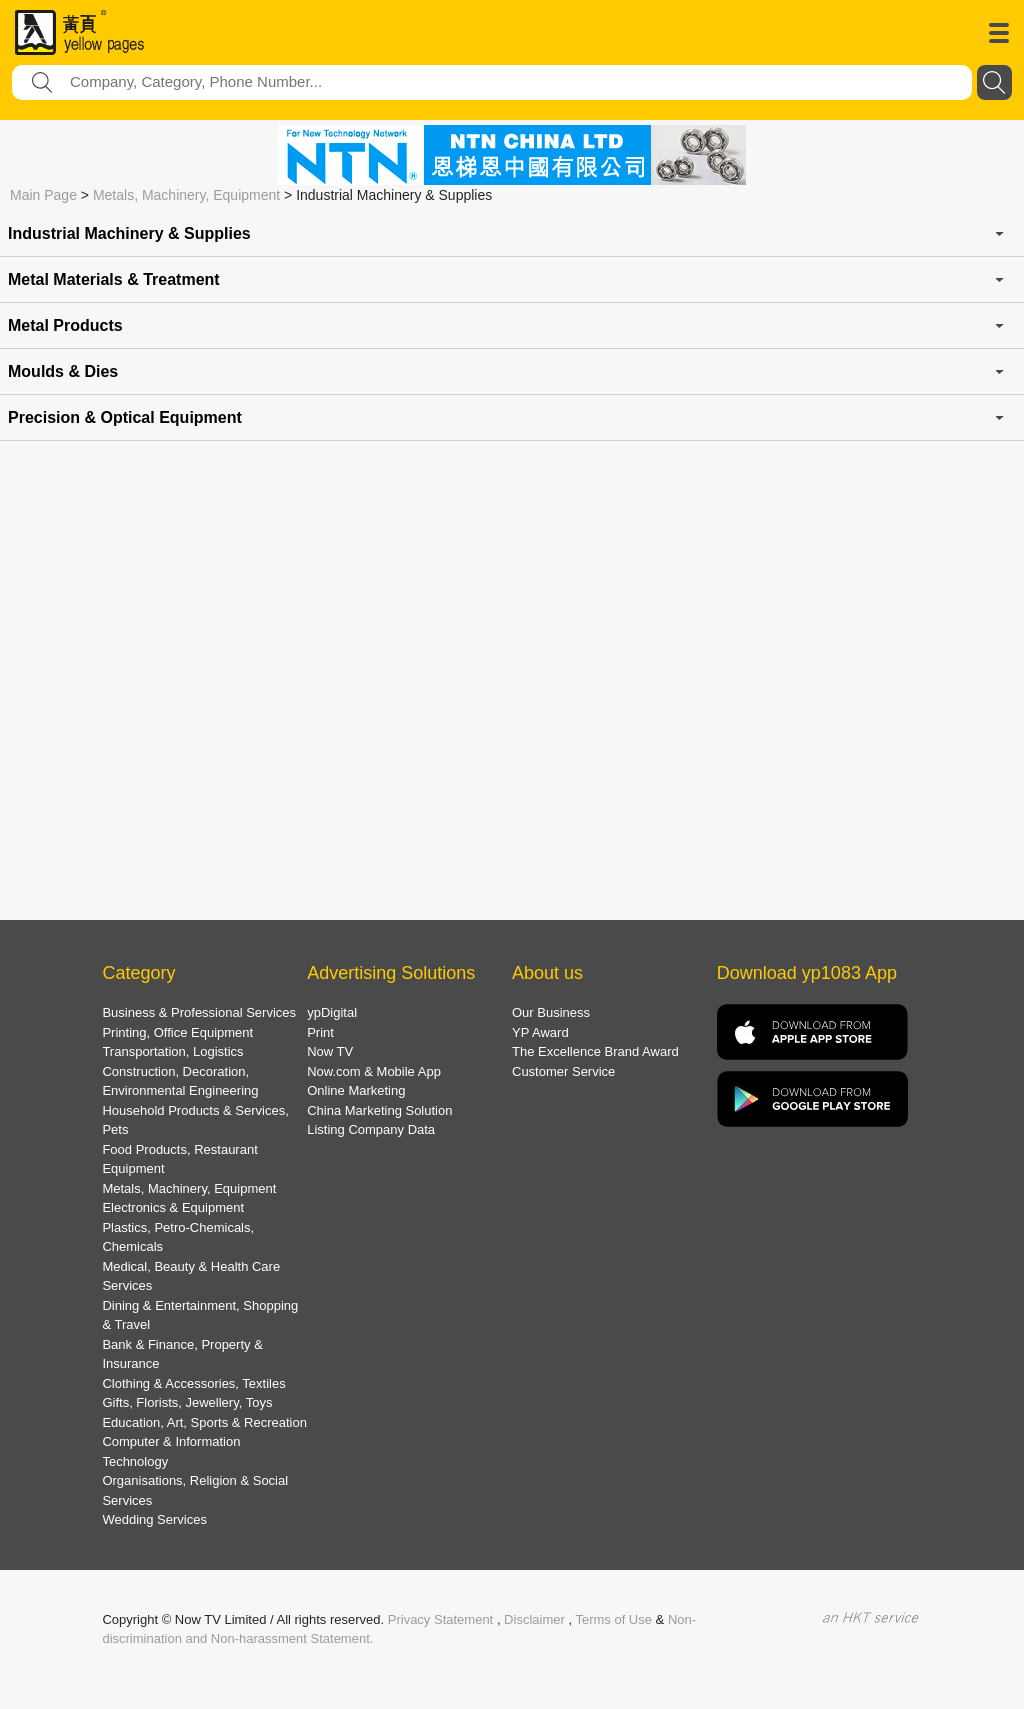 The height and width of the screenshot is (1709, 1024). Describe the element at coordinates (154, 1519) in the screenshot. I see `Wedding Services` at that location.